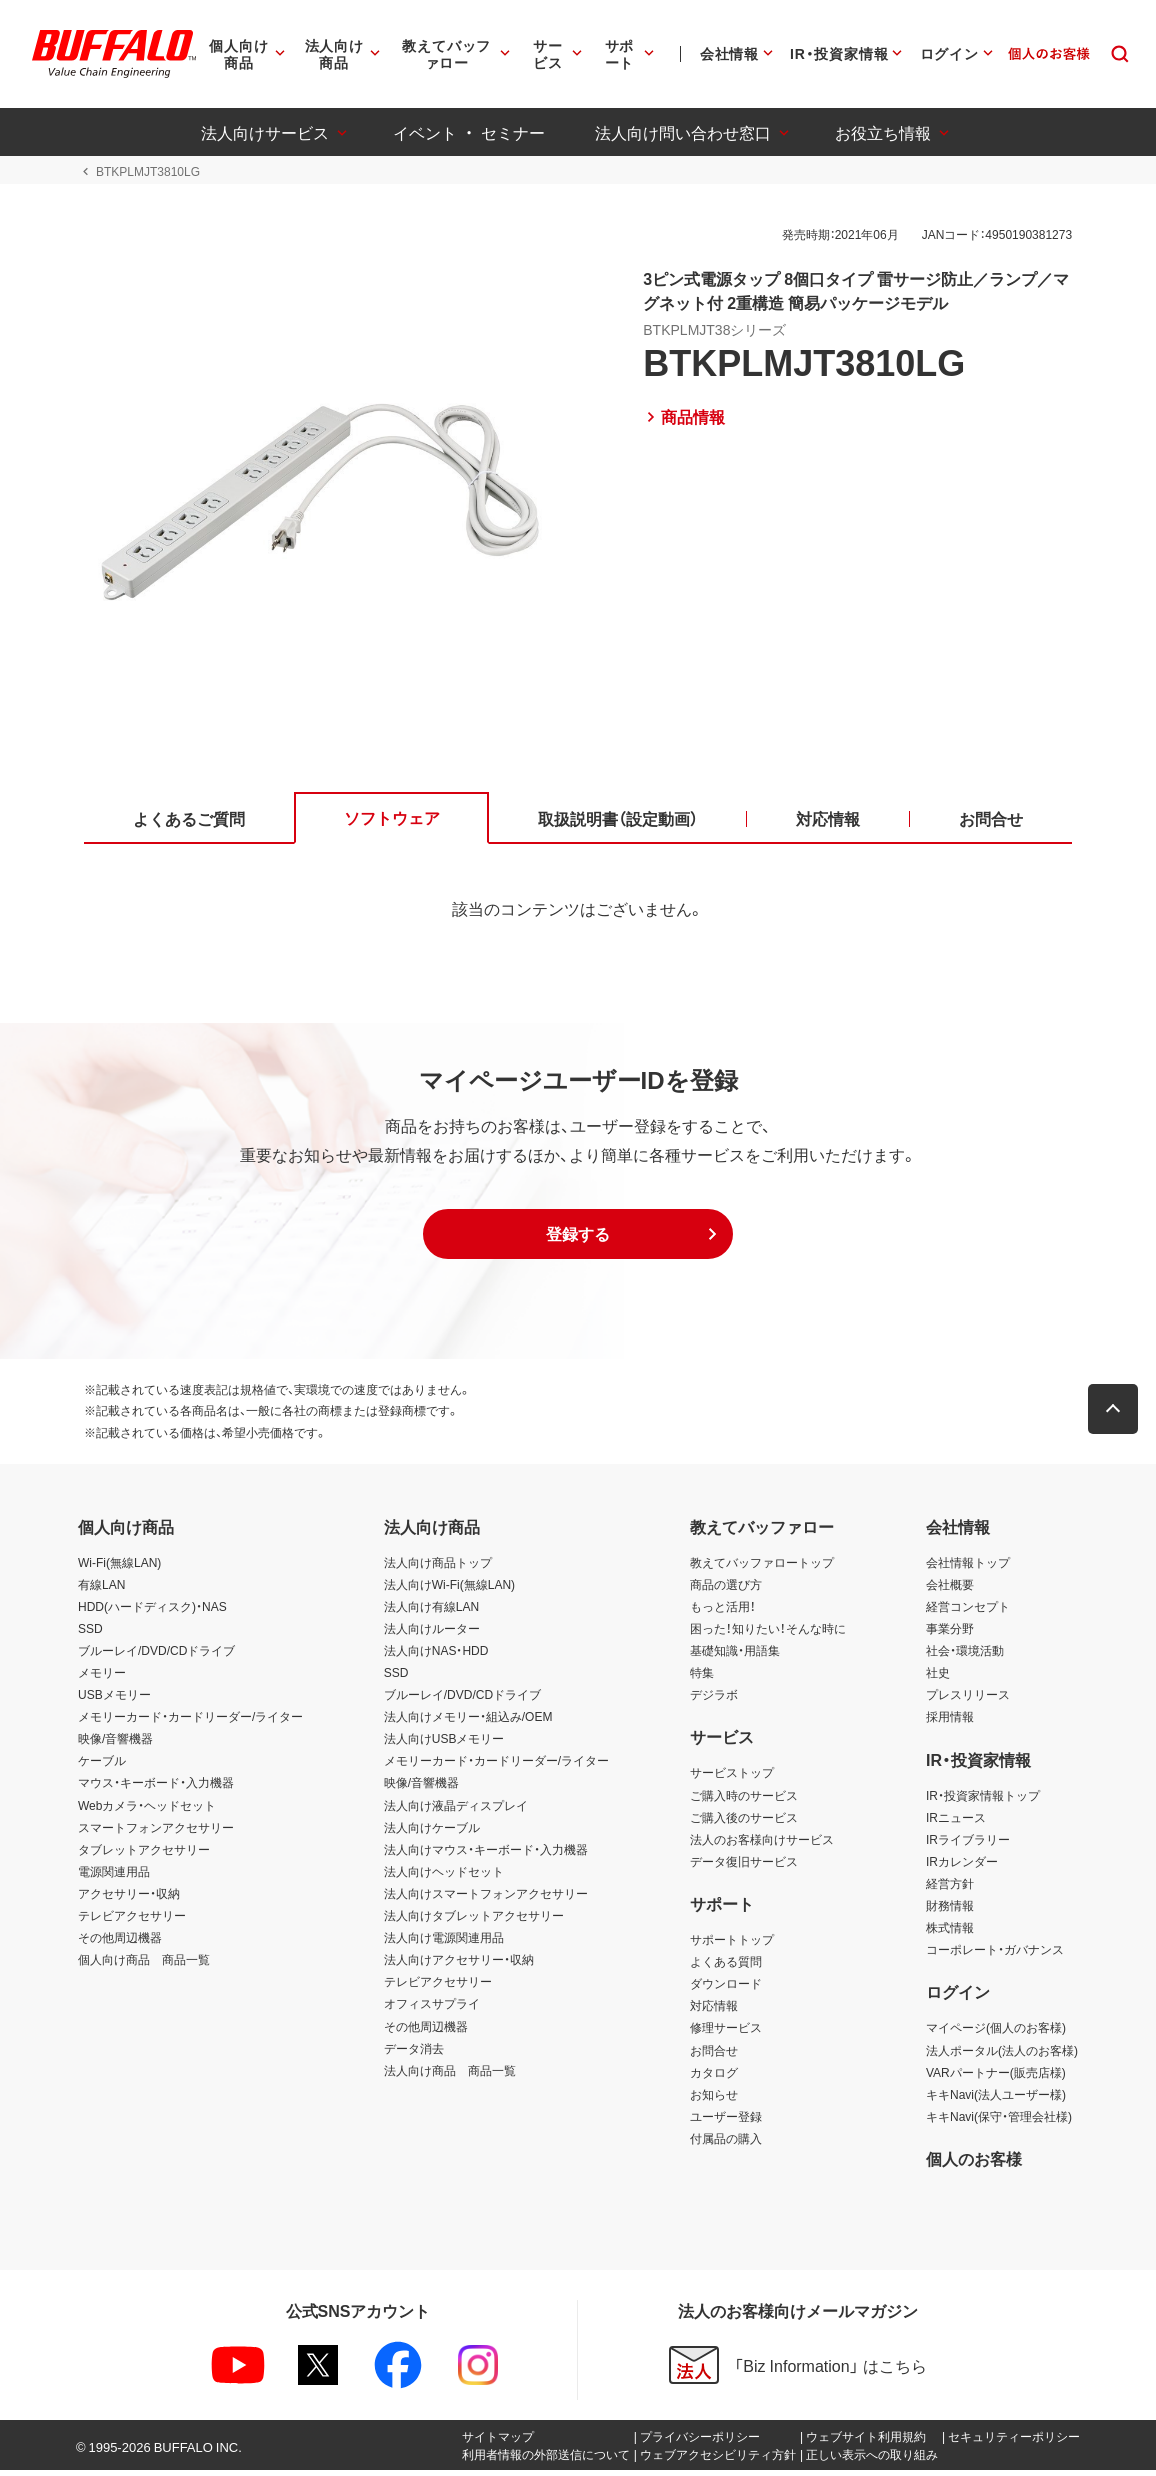  What do you see at coordinates (190, 1722) in the screenshot?
I see `メモリーカード・カードリーダー/ライター` at bounding box center [190, 1722].